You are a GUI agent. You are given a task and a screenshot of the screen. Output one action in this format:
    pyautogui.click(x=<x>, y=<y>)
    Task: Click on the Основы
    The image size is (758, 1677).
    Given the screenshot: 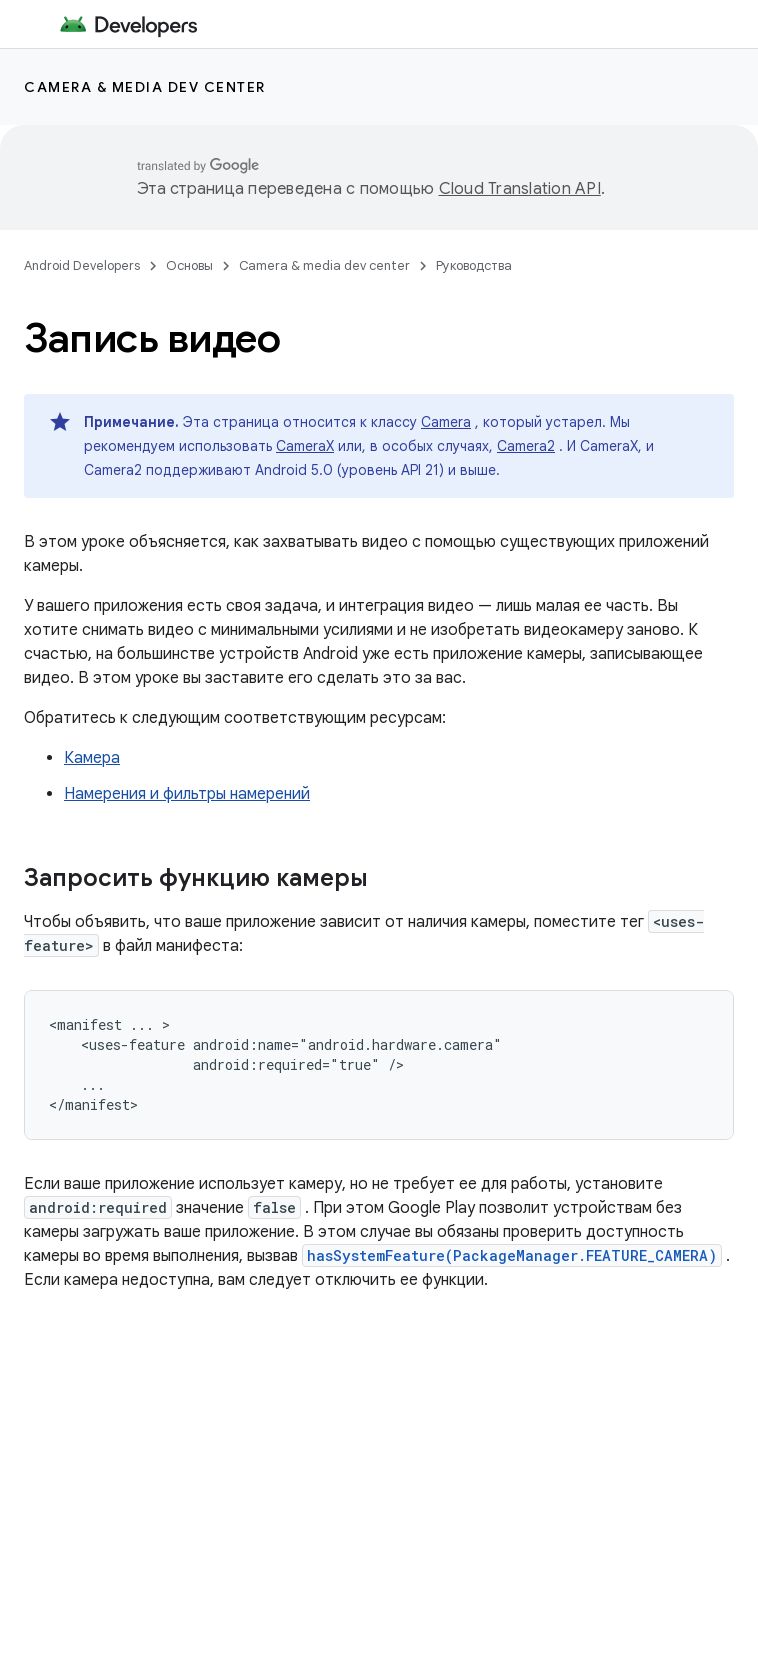 What is the action you would take?
    pyautogui.click(x=189, y=265)
    